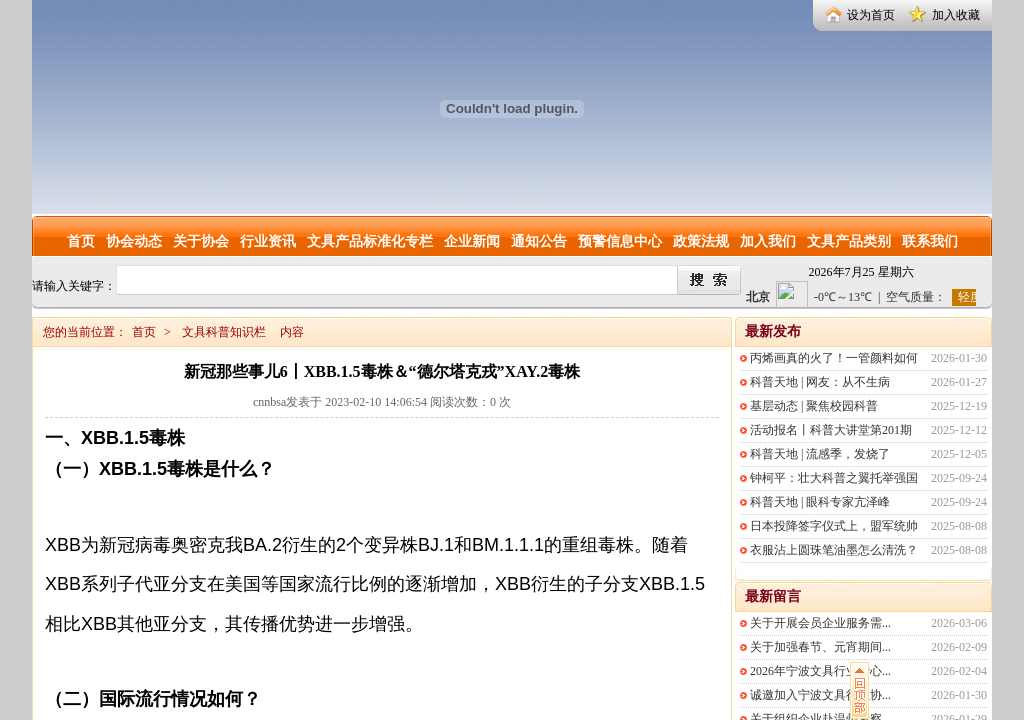 Image resolution: width=1024 pixels, height=720 pixels. What do you see at coordinates (820, 382) in the screenshot?
I see `科普天地 | 网友：从不生病` at bounding box center [820, 382].